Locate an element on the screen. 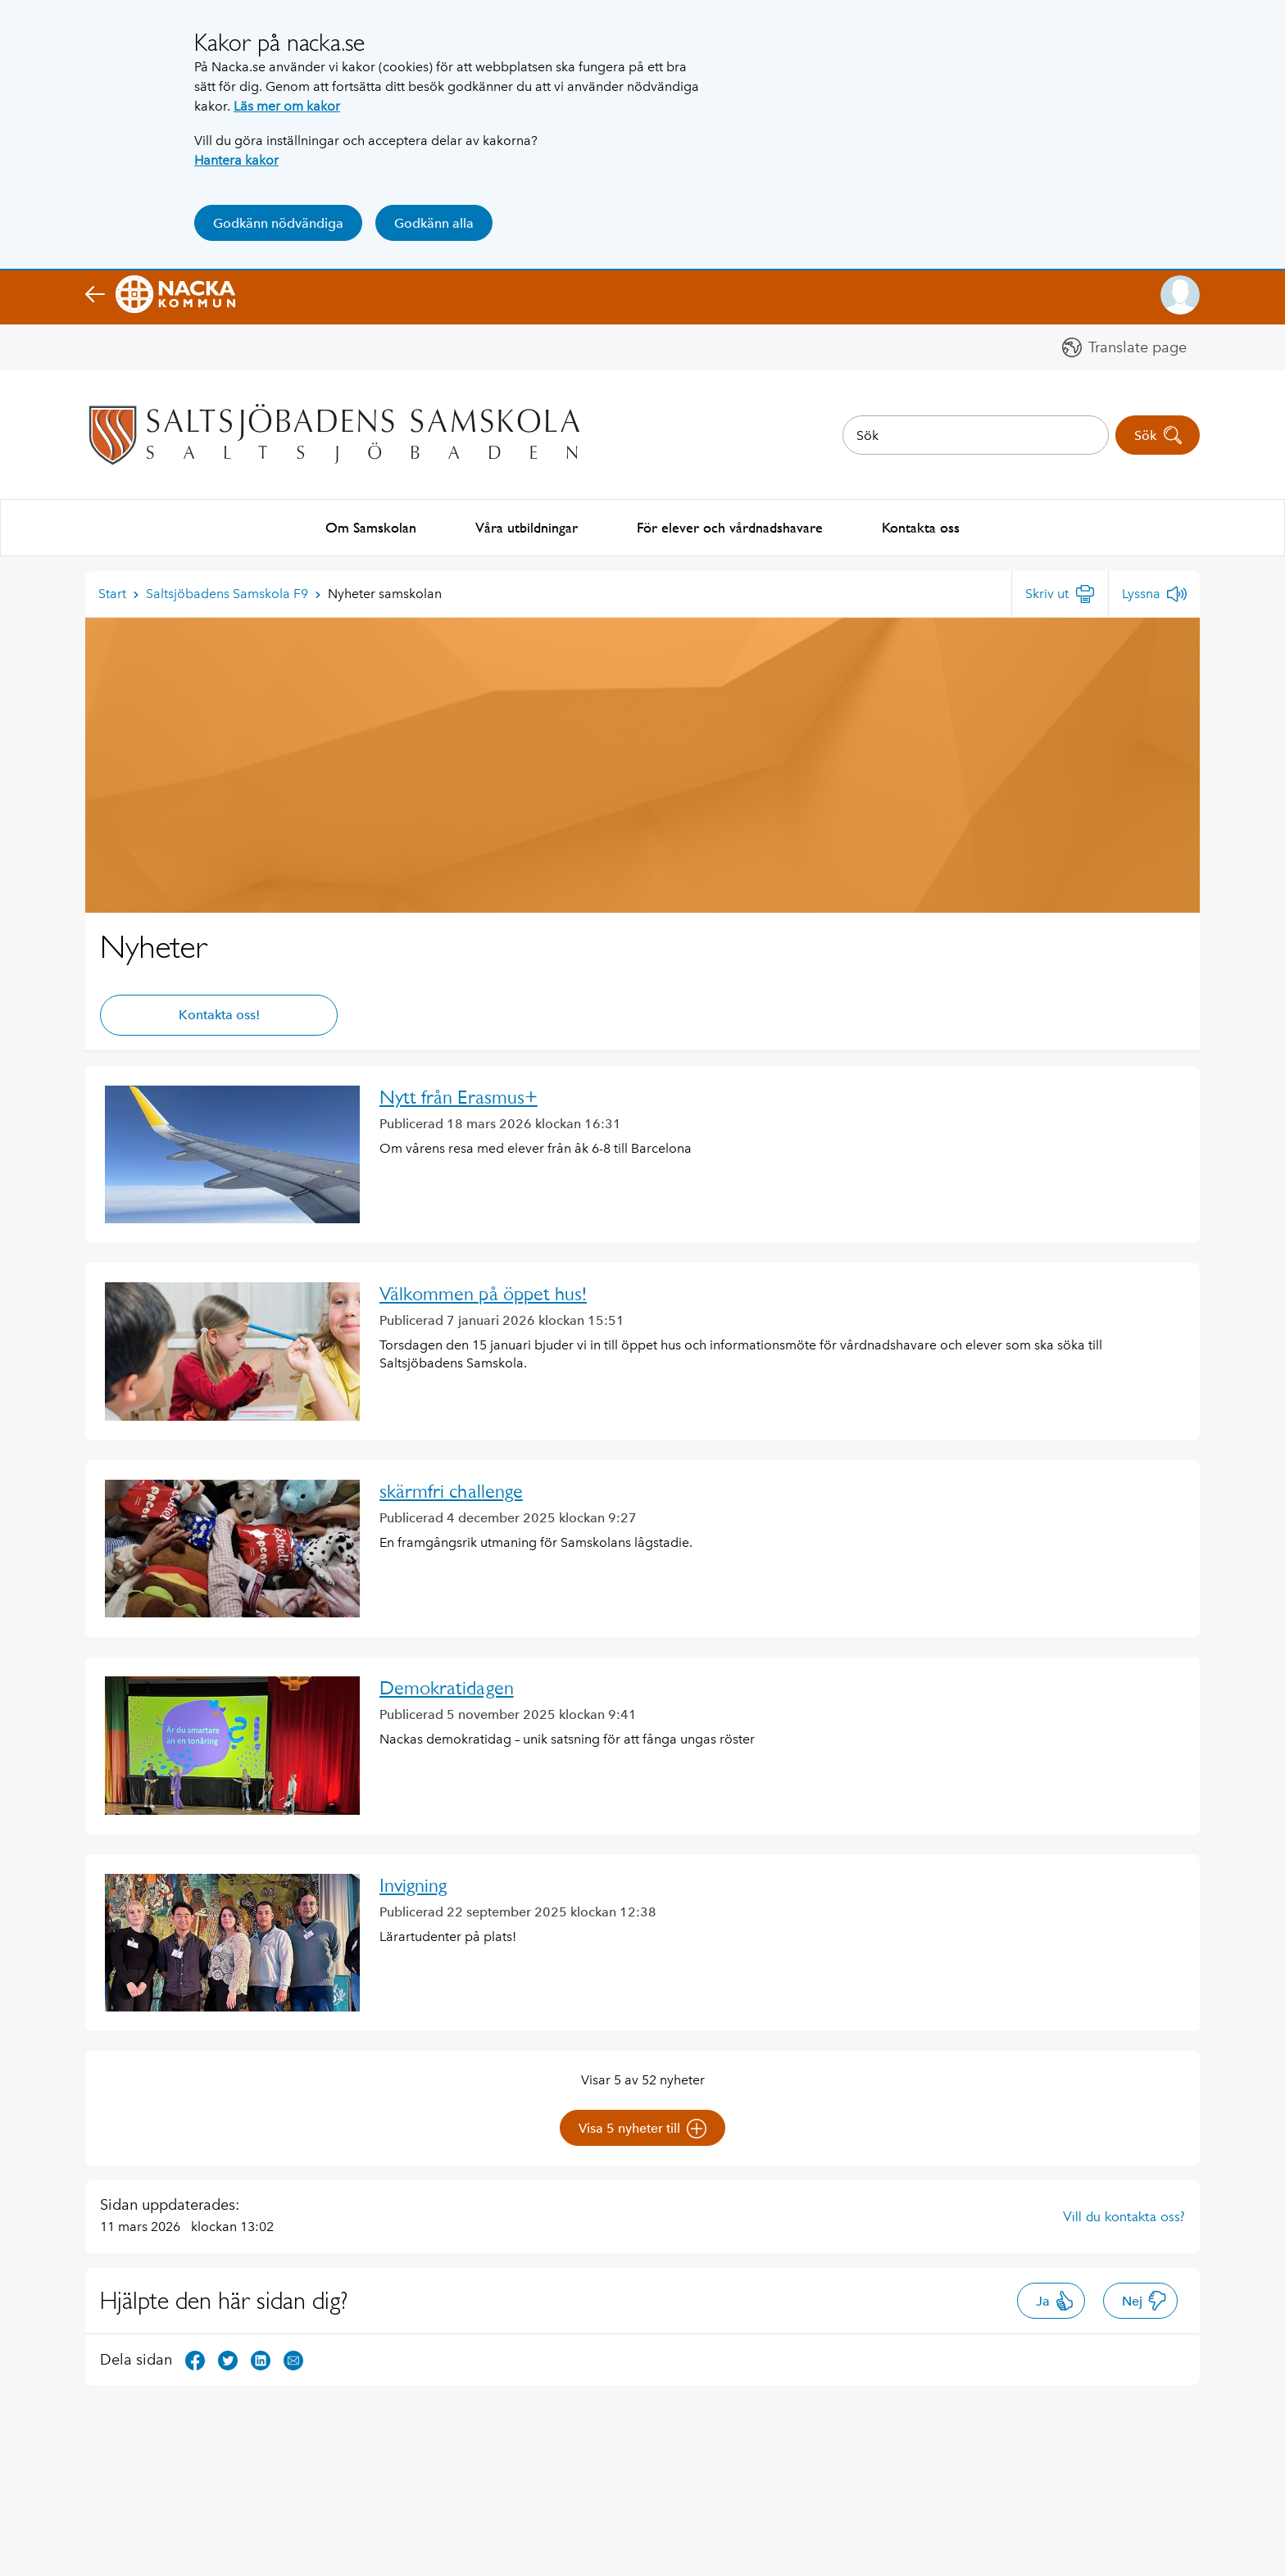 This screenshot has width=1285, height=2576. Om Samskolan is located at coordinates (370, 526).